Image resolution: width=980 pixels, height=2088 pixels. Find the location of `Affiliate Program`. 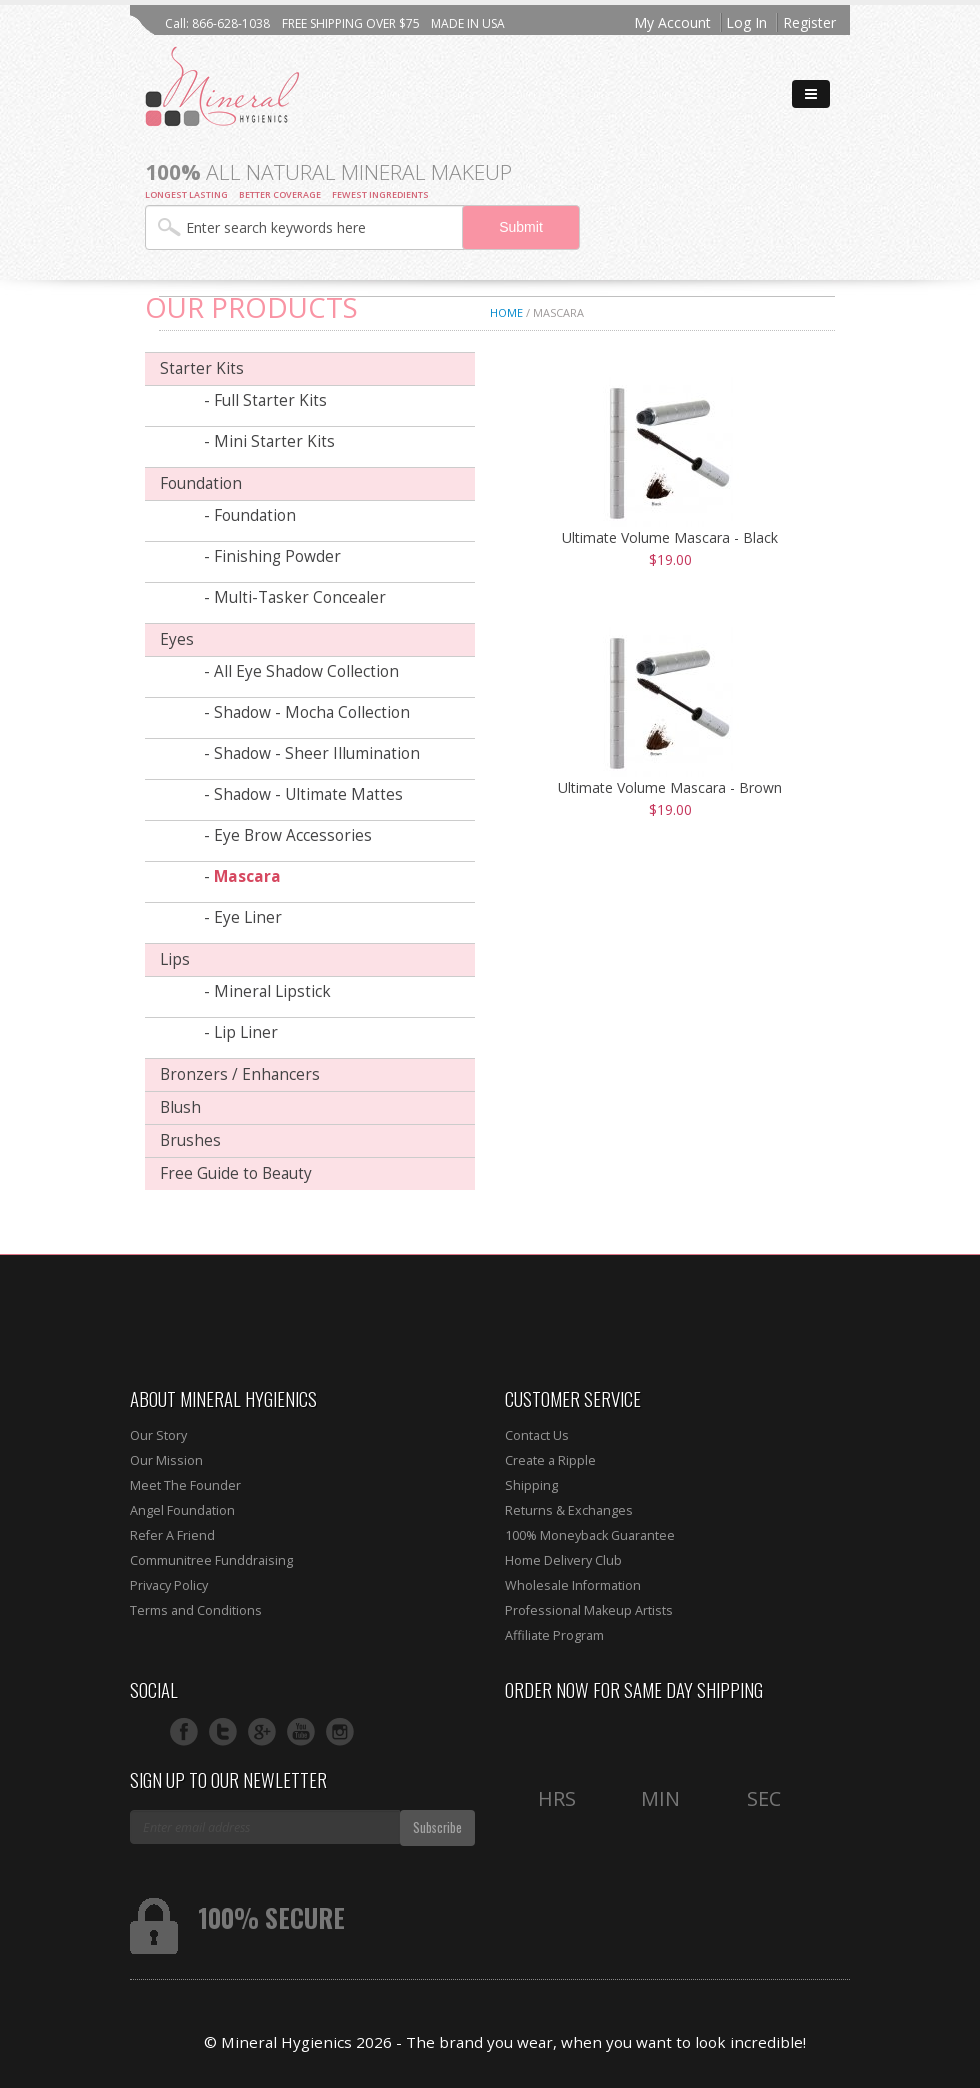

Affiliate Program is located at coordinates (554, 1635).